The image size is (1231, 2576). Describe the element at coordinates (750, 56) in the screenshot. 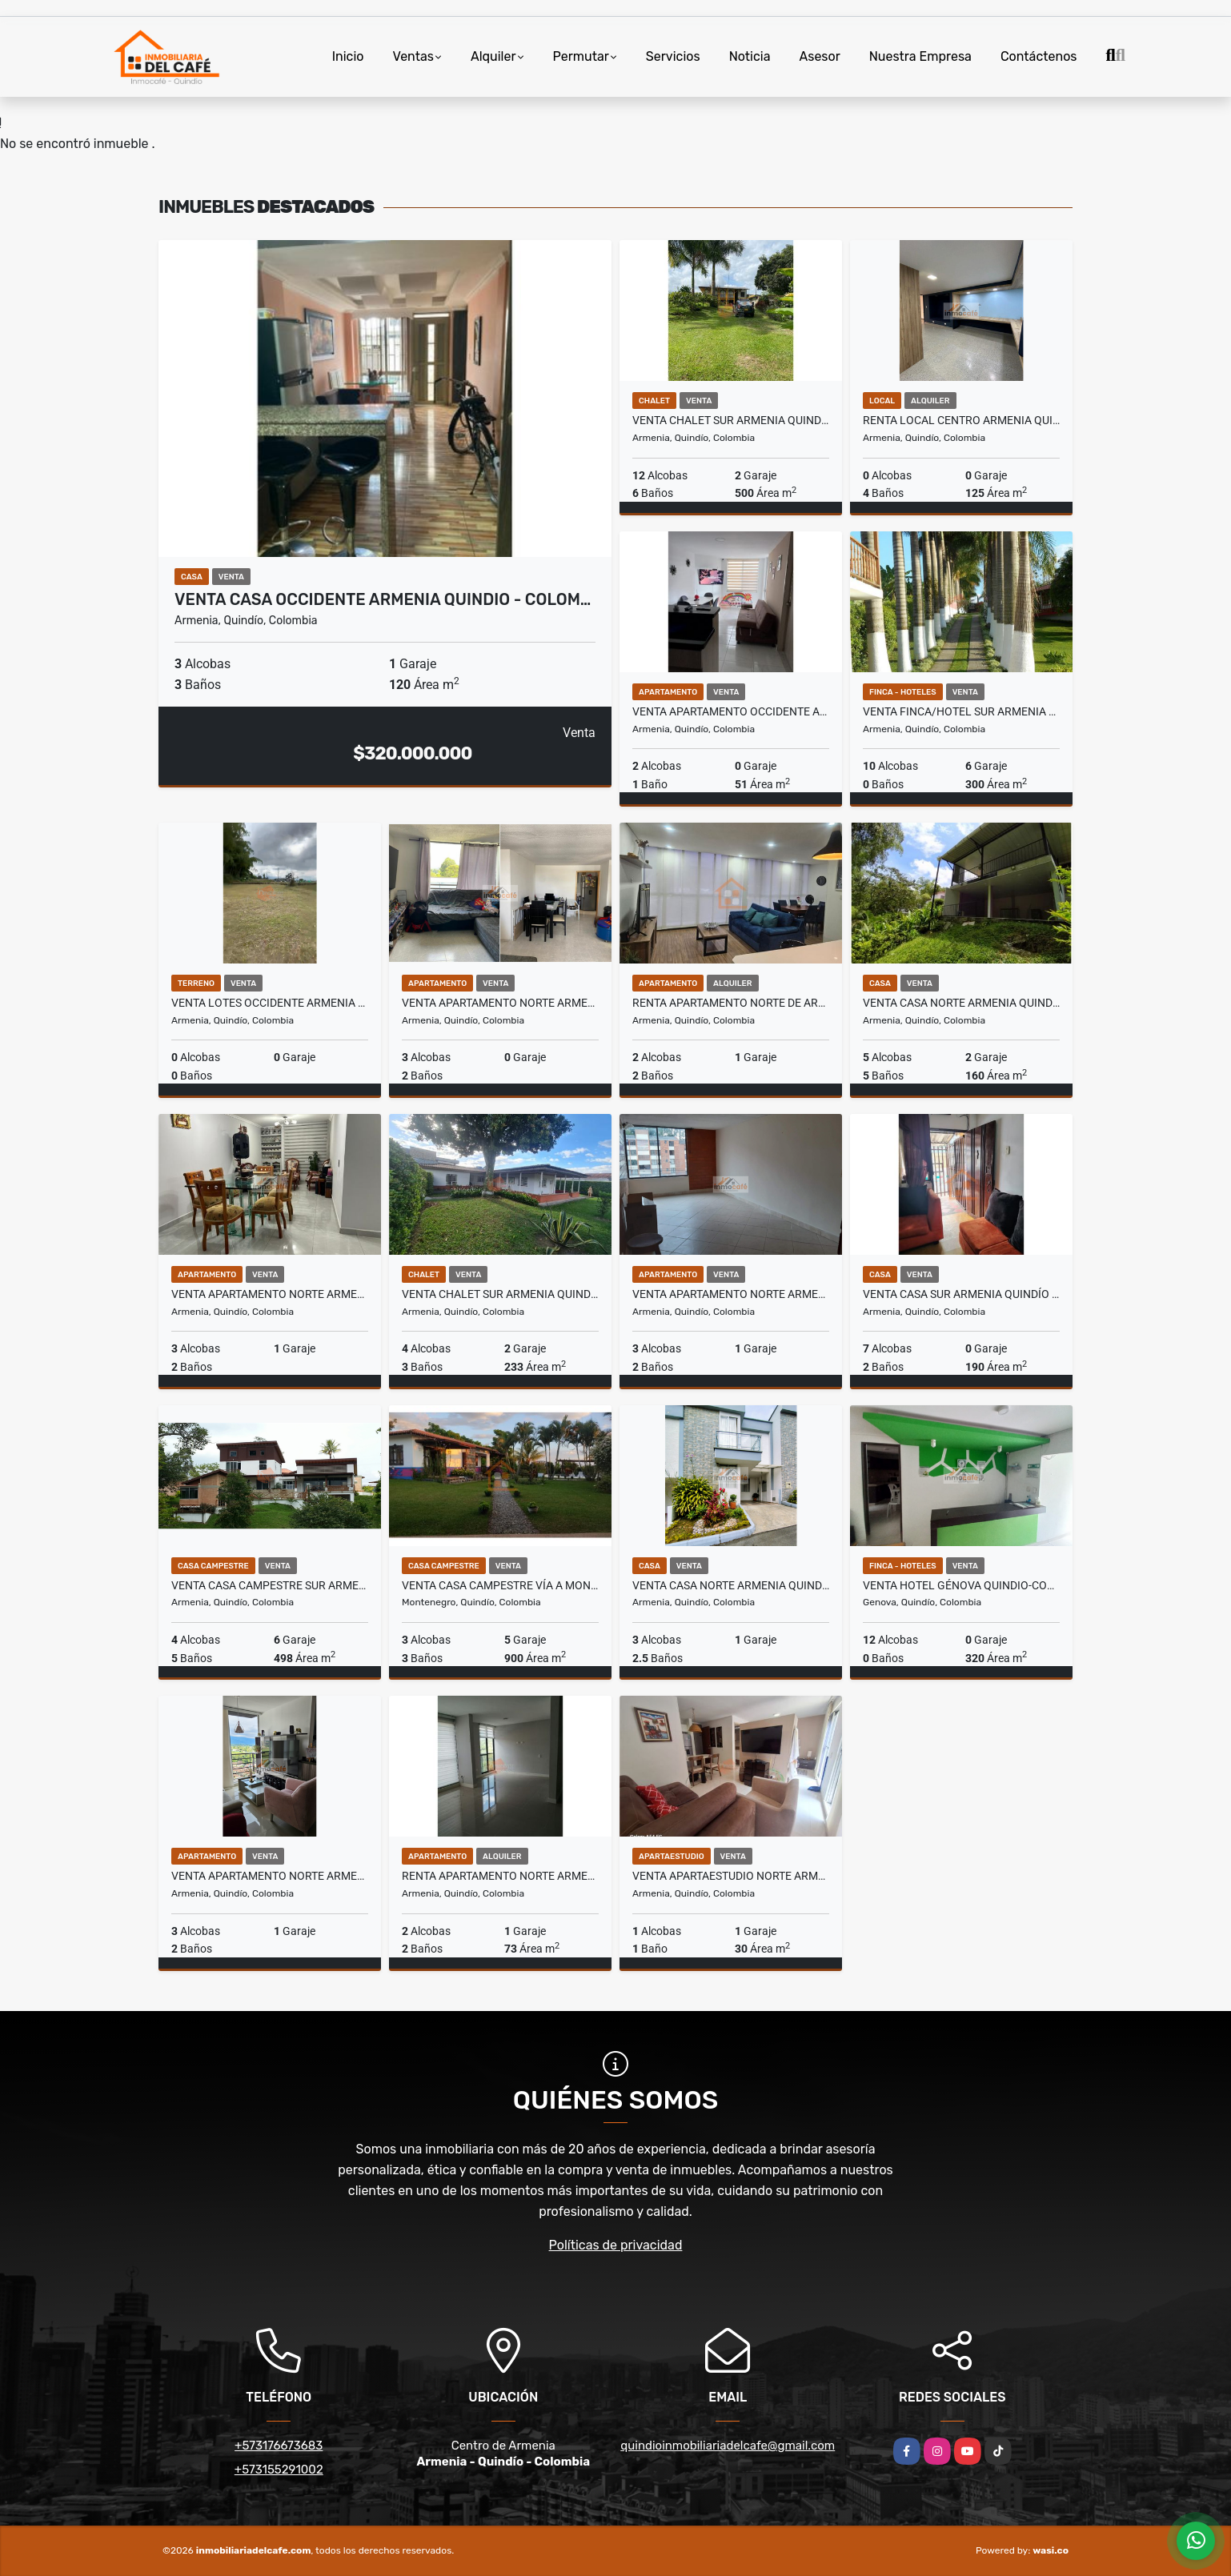

I see `Noticia` at that location.